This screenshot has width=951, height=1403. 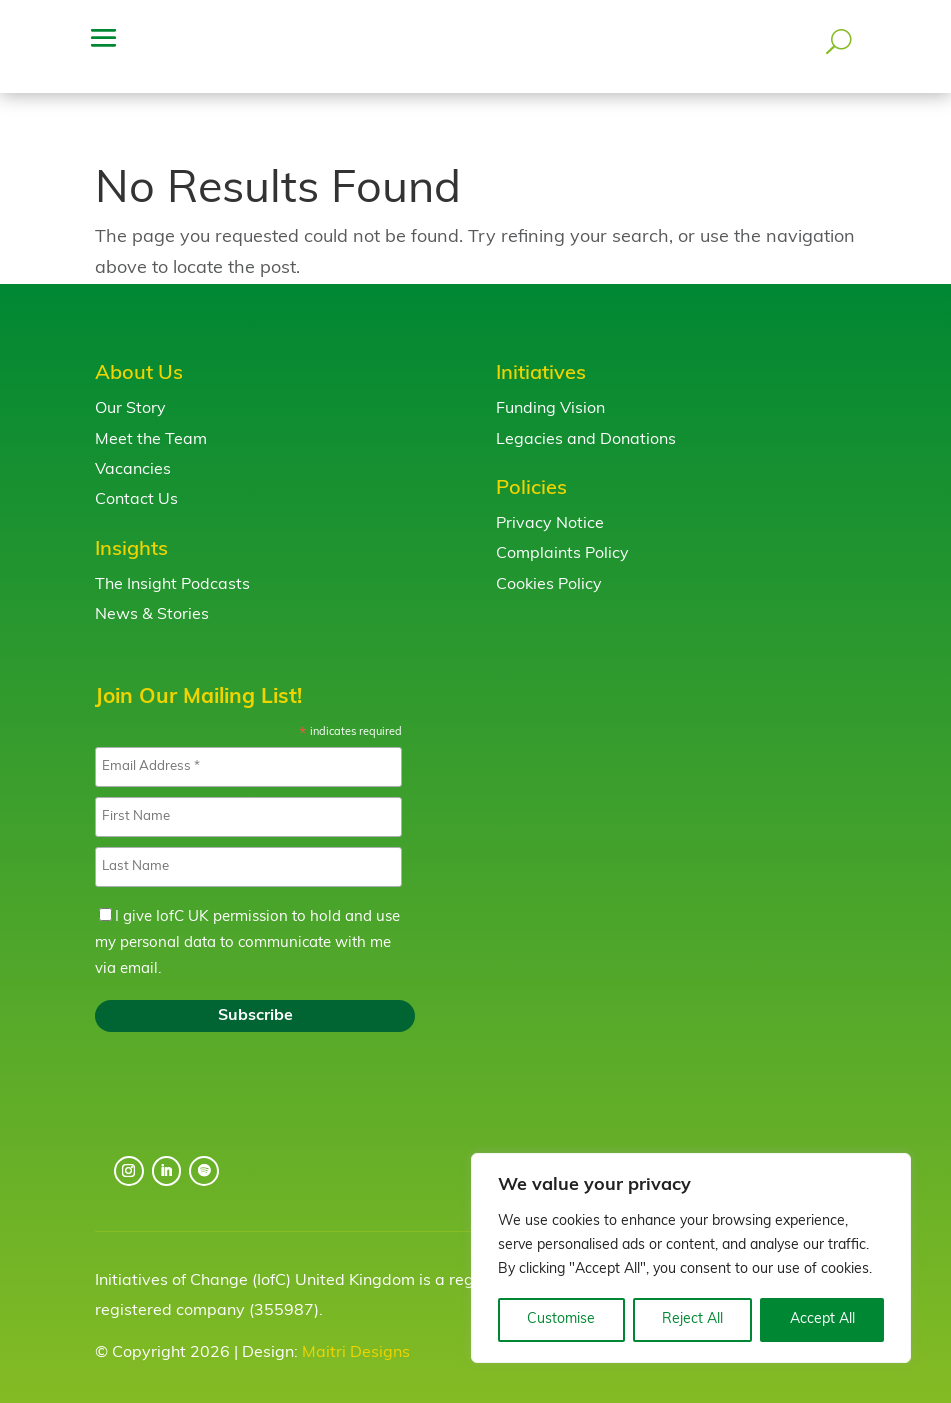 What do you see at coordinates (692, 1319) in the screenshot?
I see `Reject All` at bounding box center [692, 1319].